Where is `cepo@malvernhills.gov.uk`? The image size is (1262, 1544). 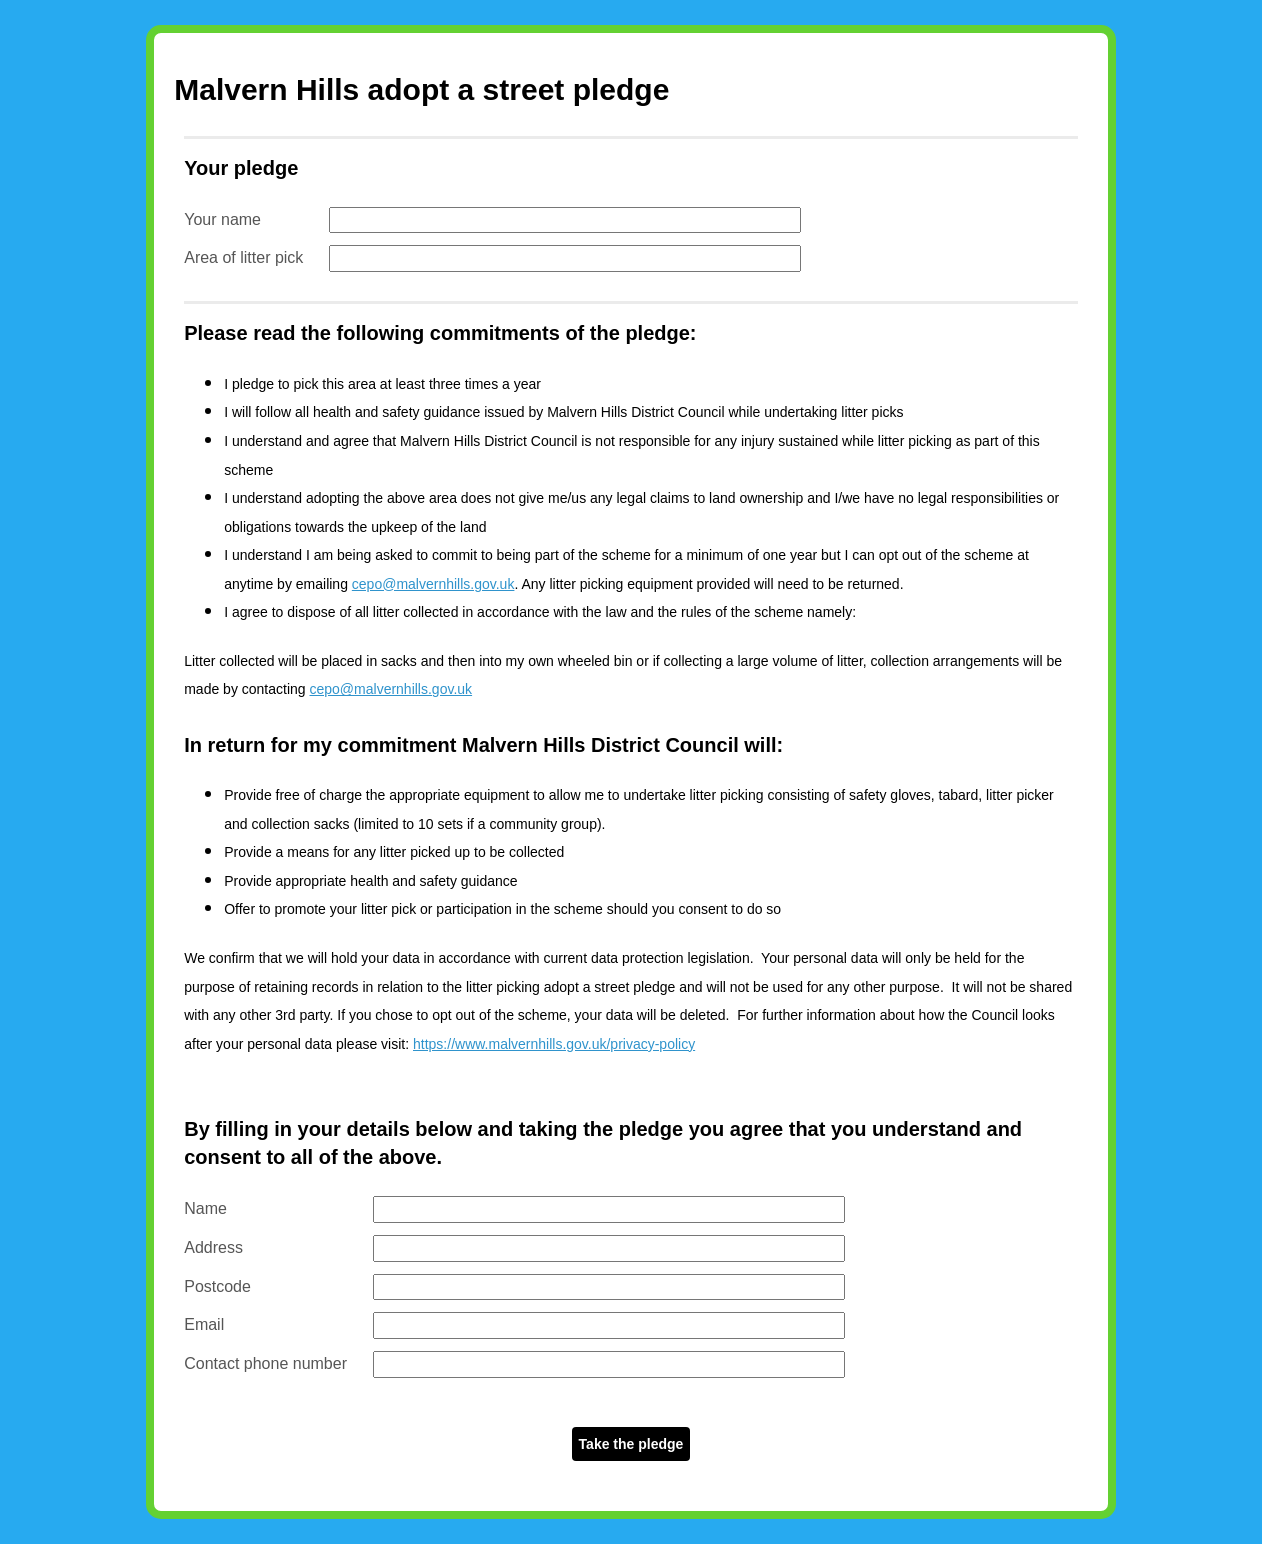 cepo@malvernhills.gov.uk is located at coordinates (433, 584).